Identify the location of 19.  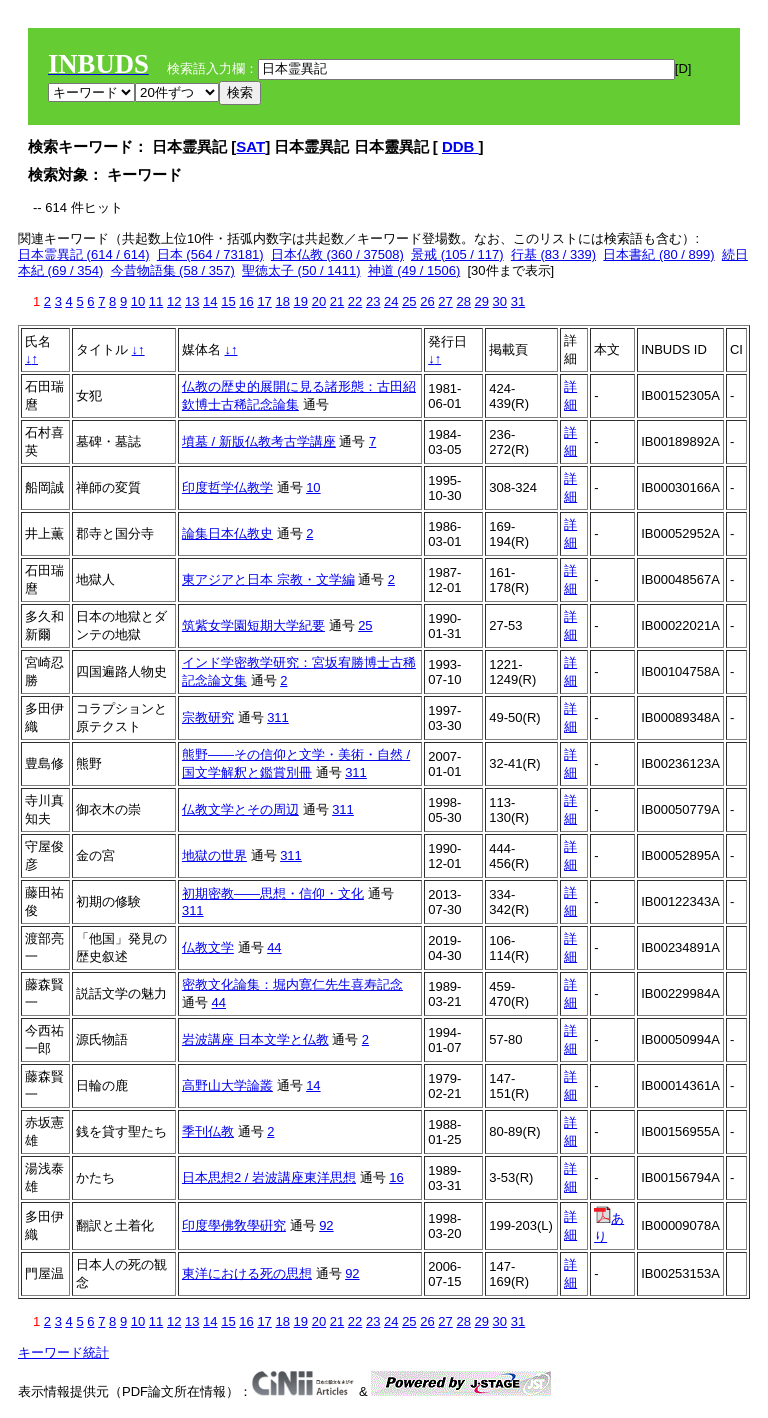
(301, 301).